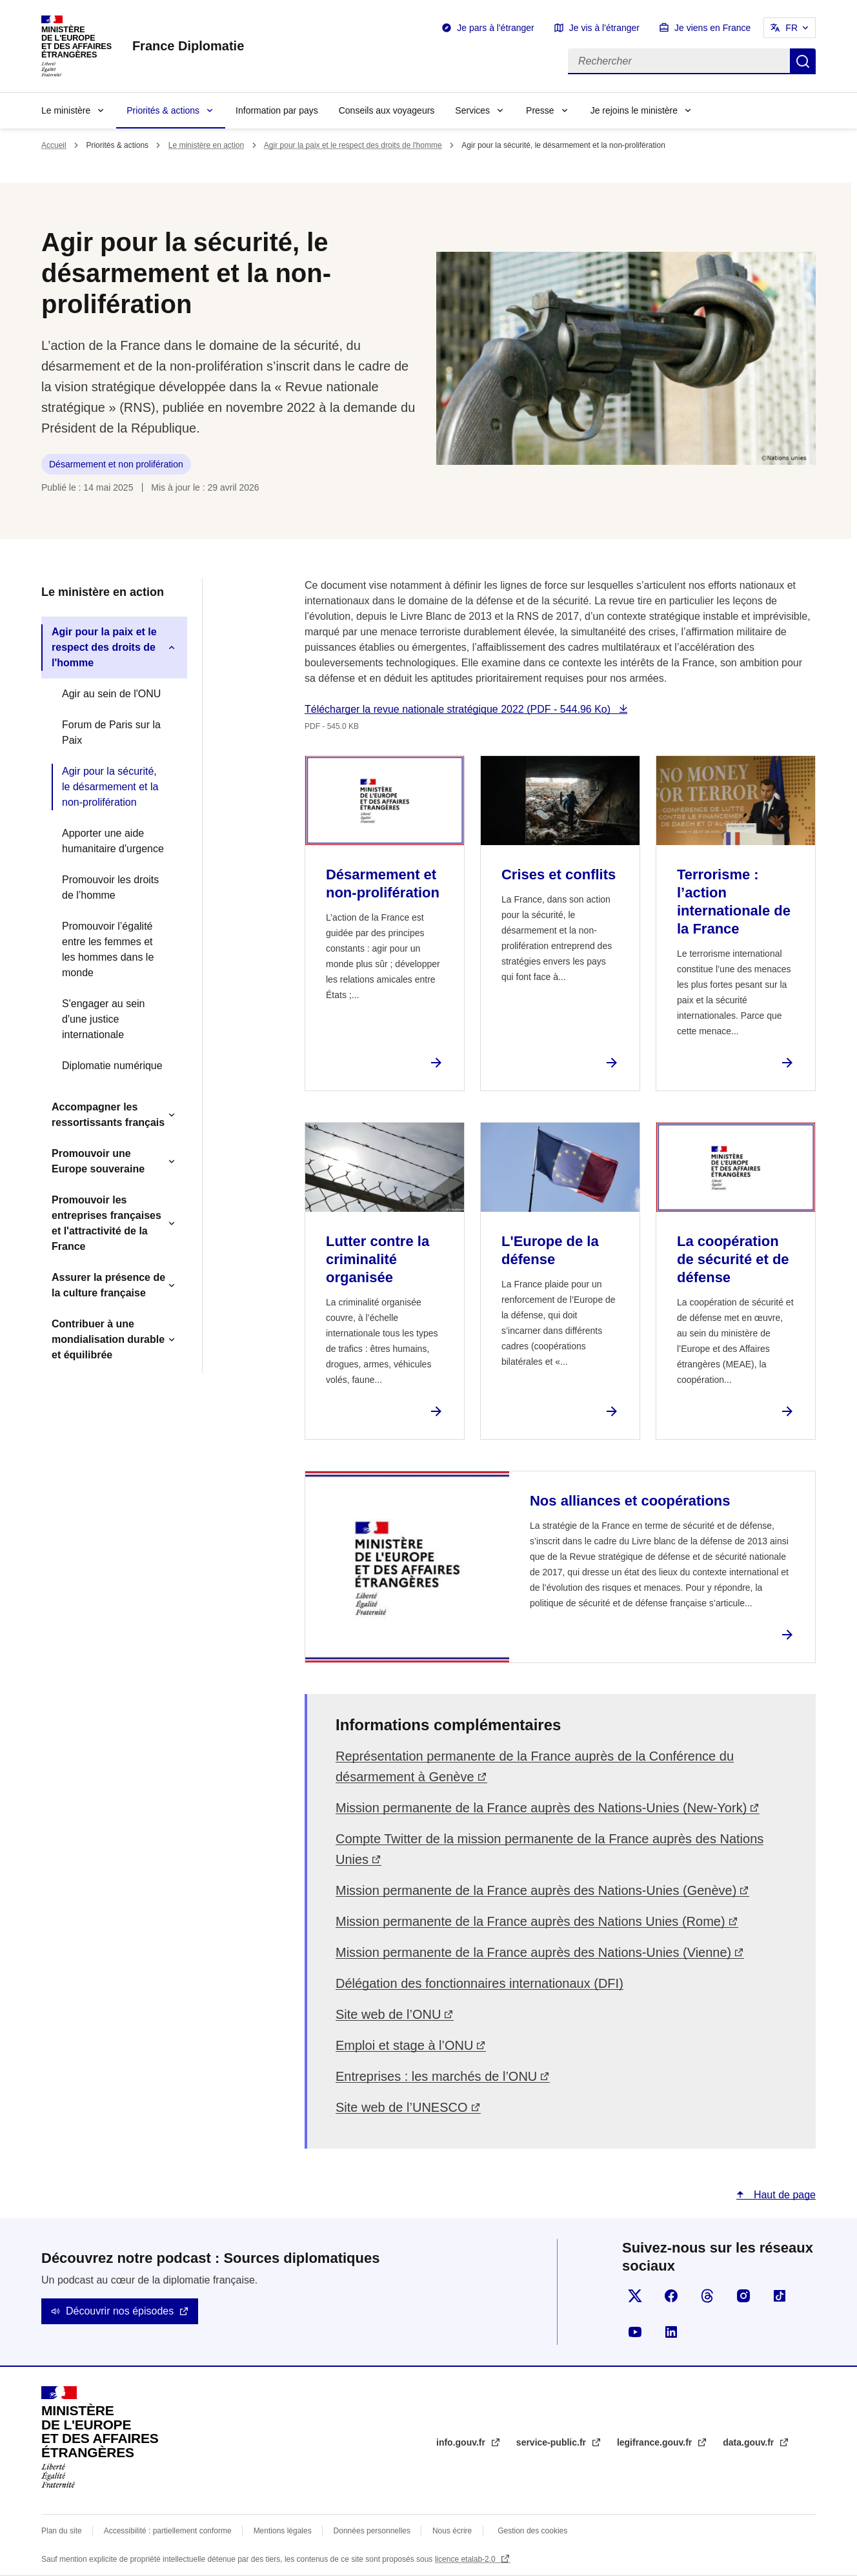  I want to click on Je vis à l'étranger, so click(604, 28).